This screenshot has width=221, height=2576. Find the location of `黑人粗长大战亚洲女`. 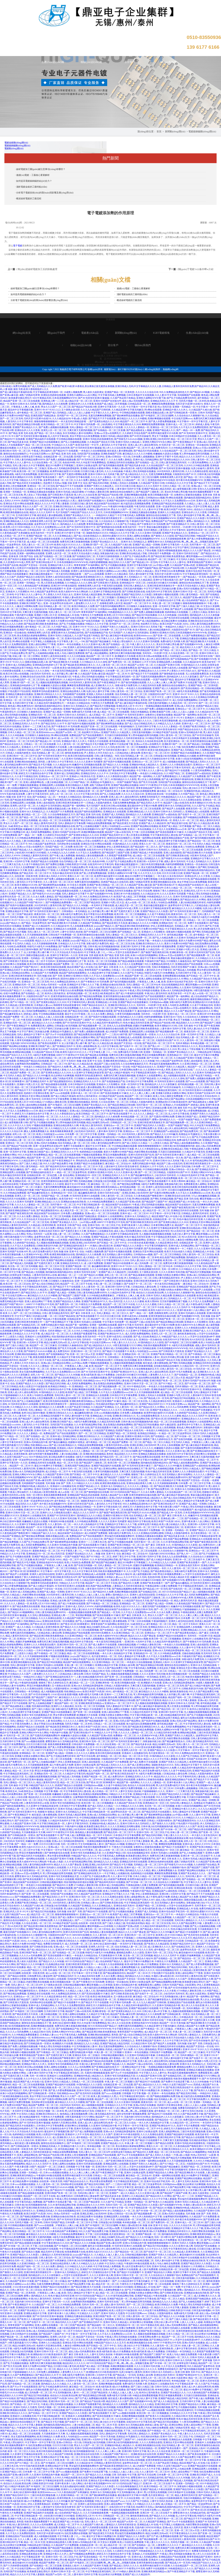

黑人粗长大战亚洲女 is located at coordinates (93, 392).